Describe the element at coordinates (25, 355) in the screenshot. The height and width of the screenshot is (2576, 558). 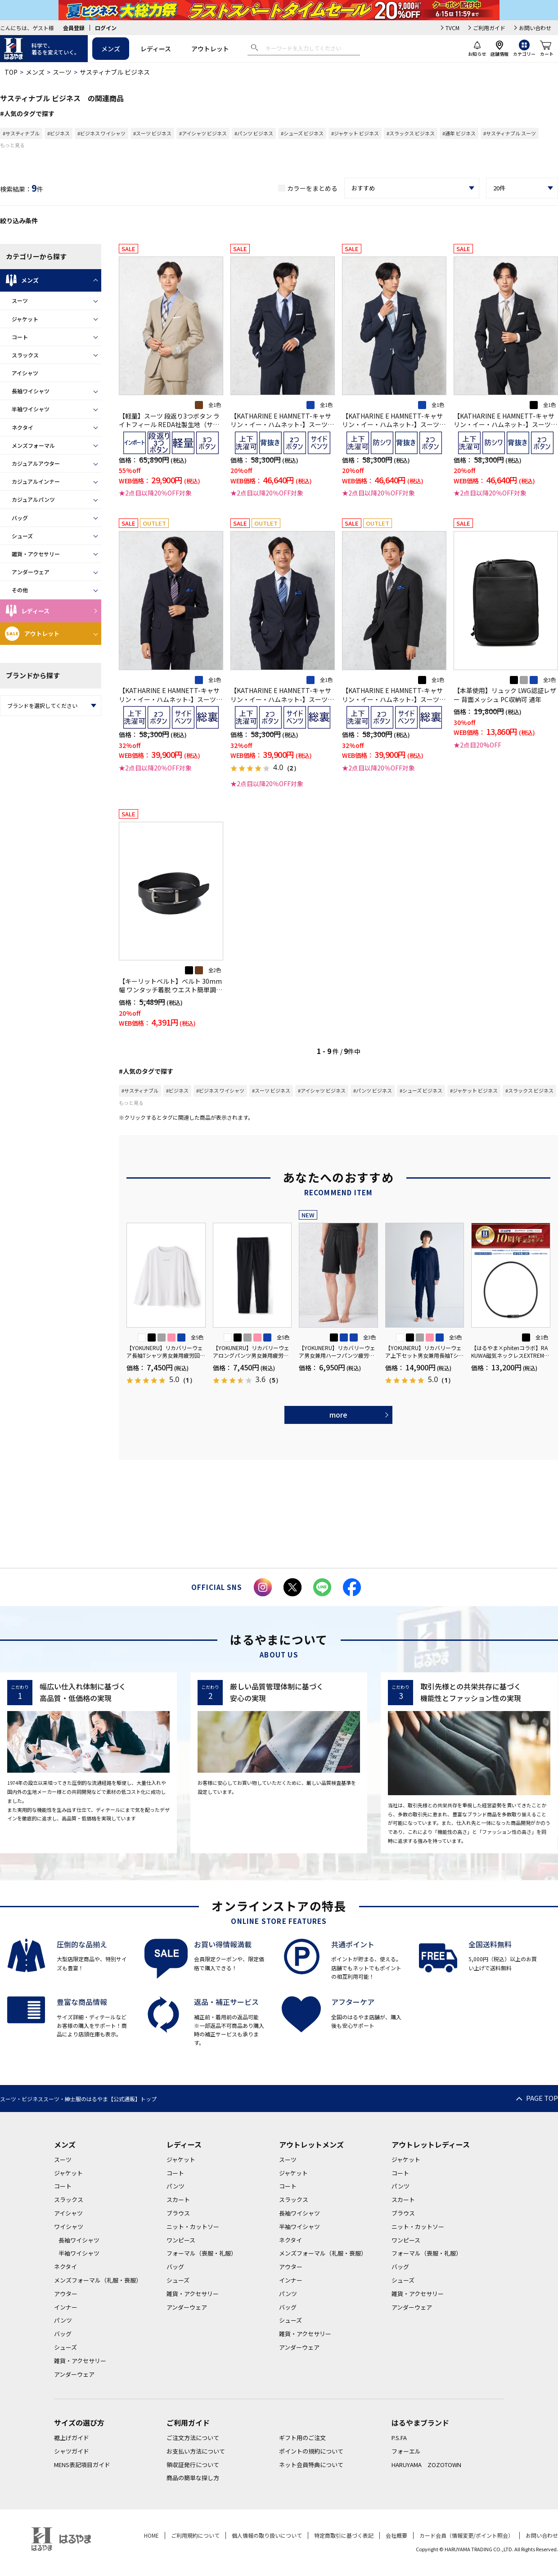
I see `スラックス` at that location.